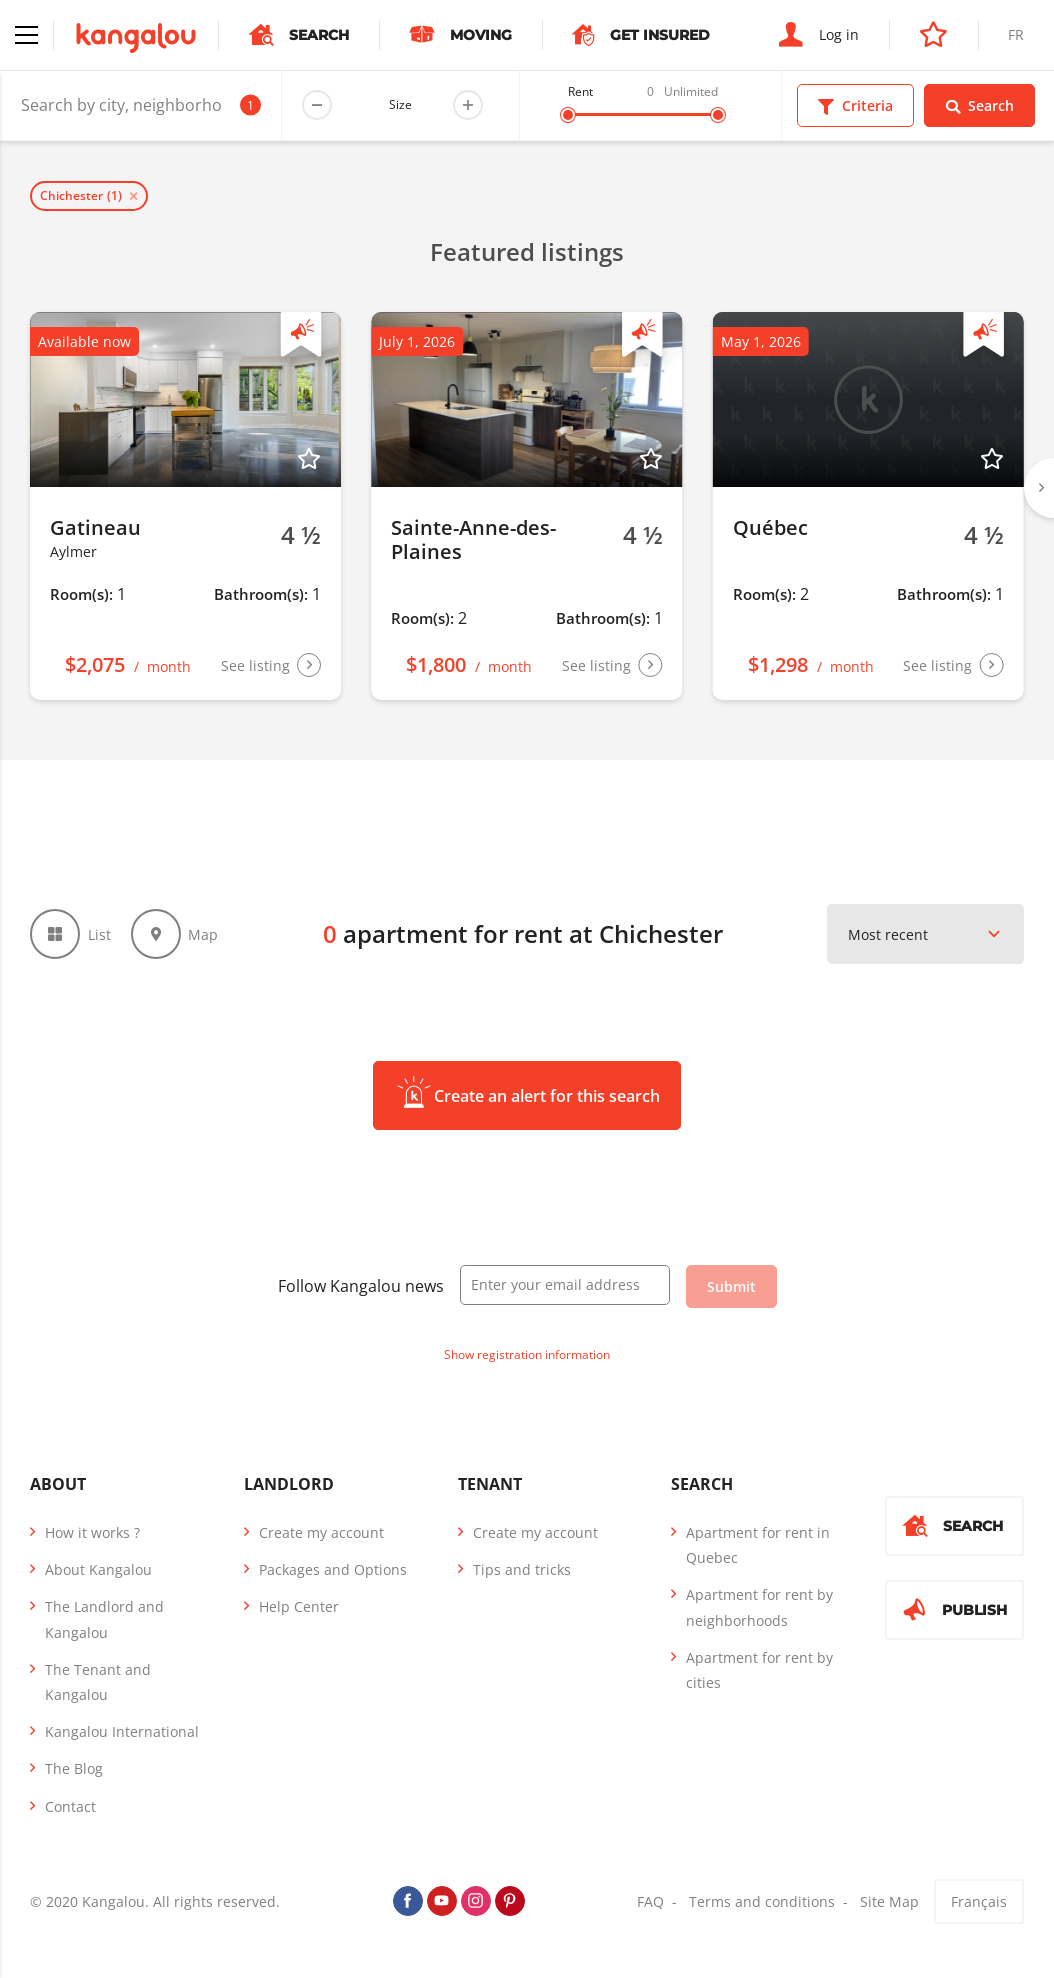 The height and width of the screenshot is (1978, 1054). What do you see at coordinates (104, 1619) in the screenshot?
I see `The Landlord and Kangalou` at bounding box center [104, 1619].